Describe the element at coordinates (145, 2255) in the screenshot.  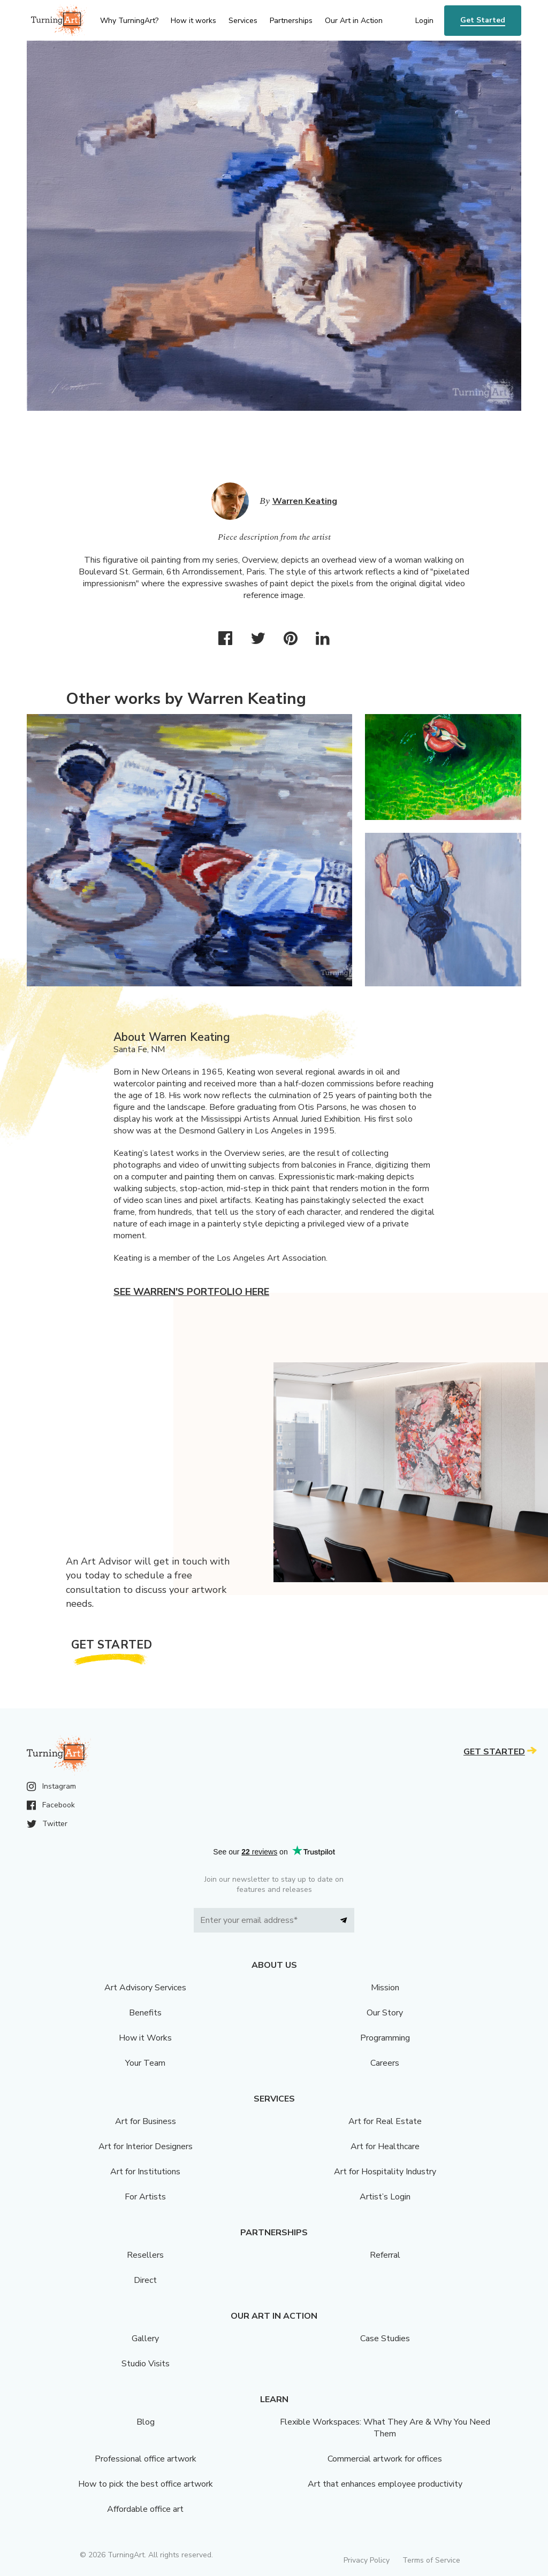
I see `Resellers` at that location.